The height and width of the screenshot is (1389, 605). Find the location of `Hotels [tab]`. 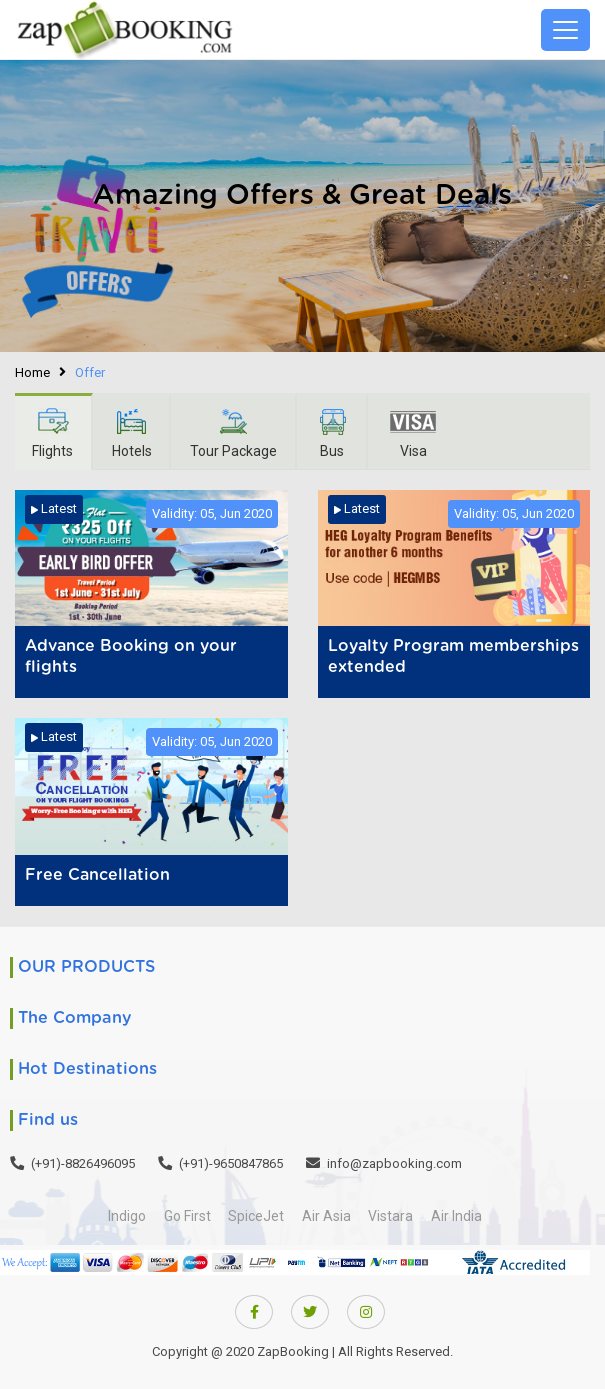

Hotels [tab] is located at coordinates (134, 432).